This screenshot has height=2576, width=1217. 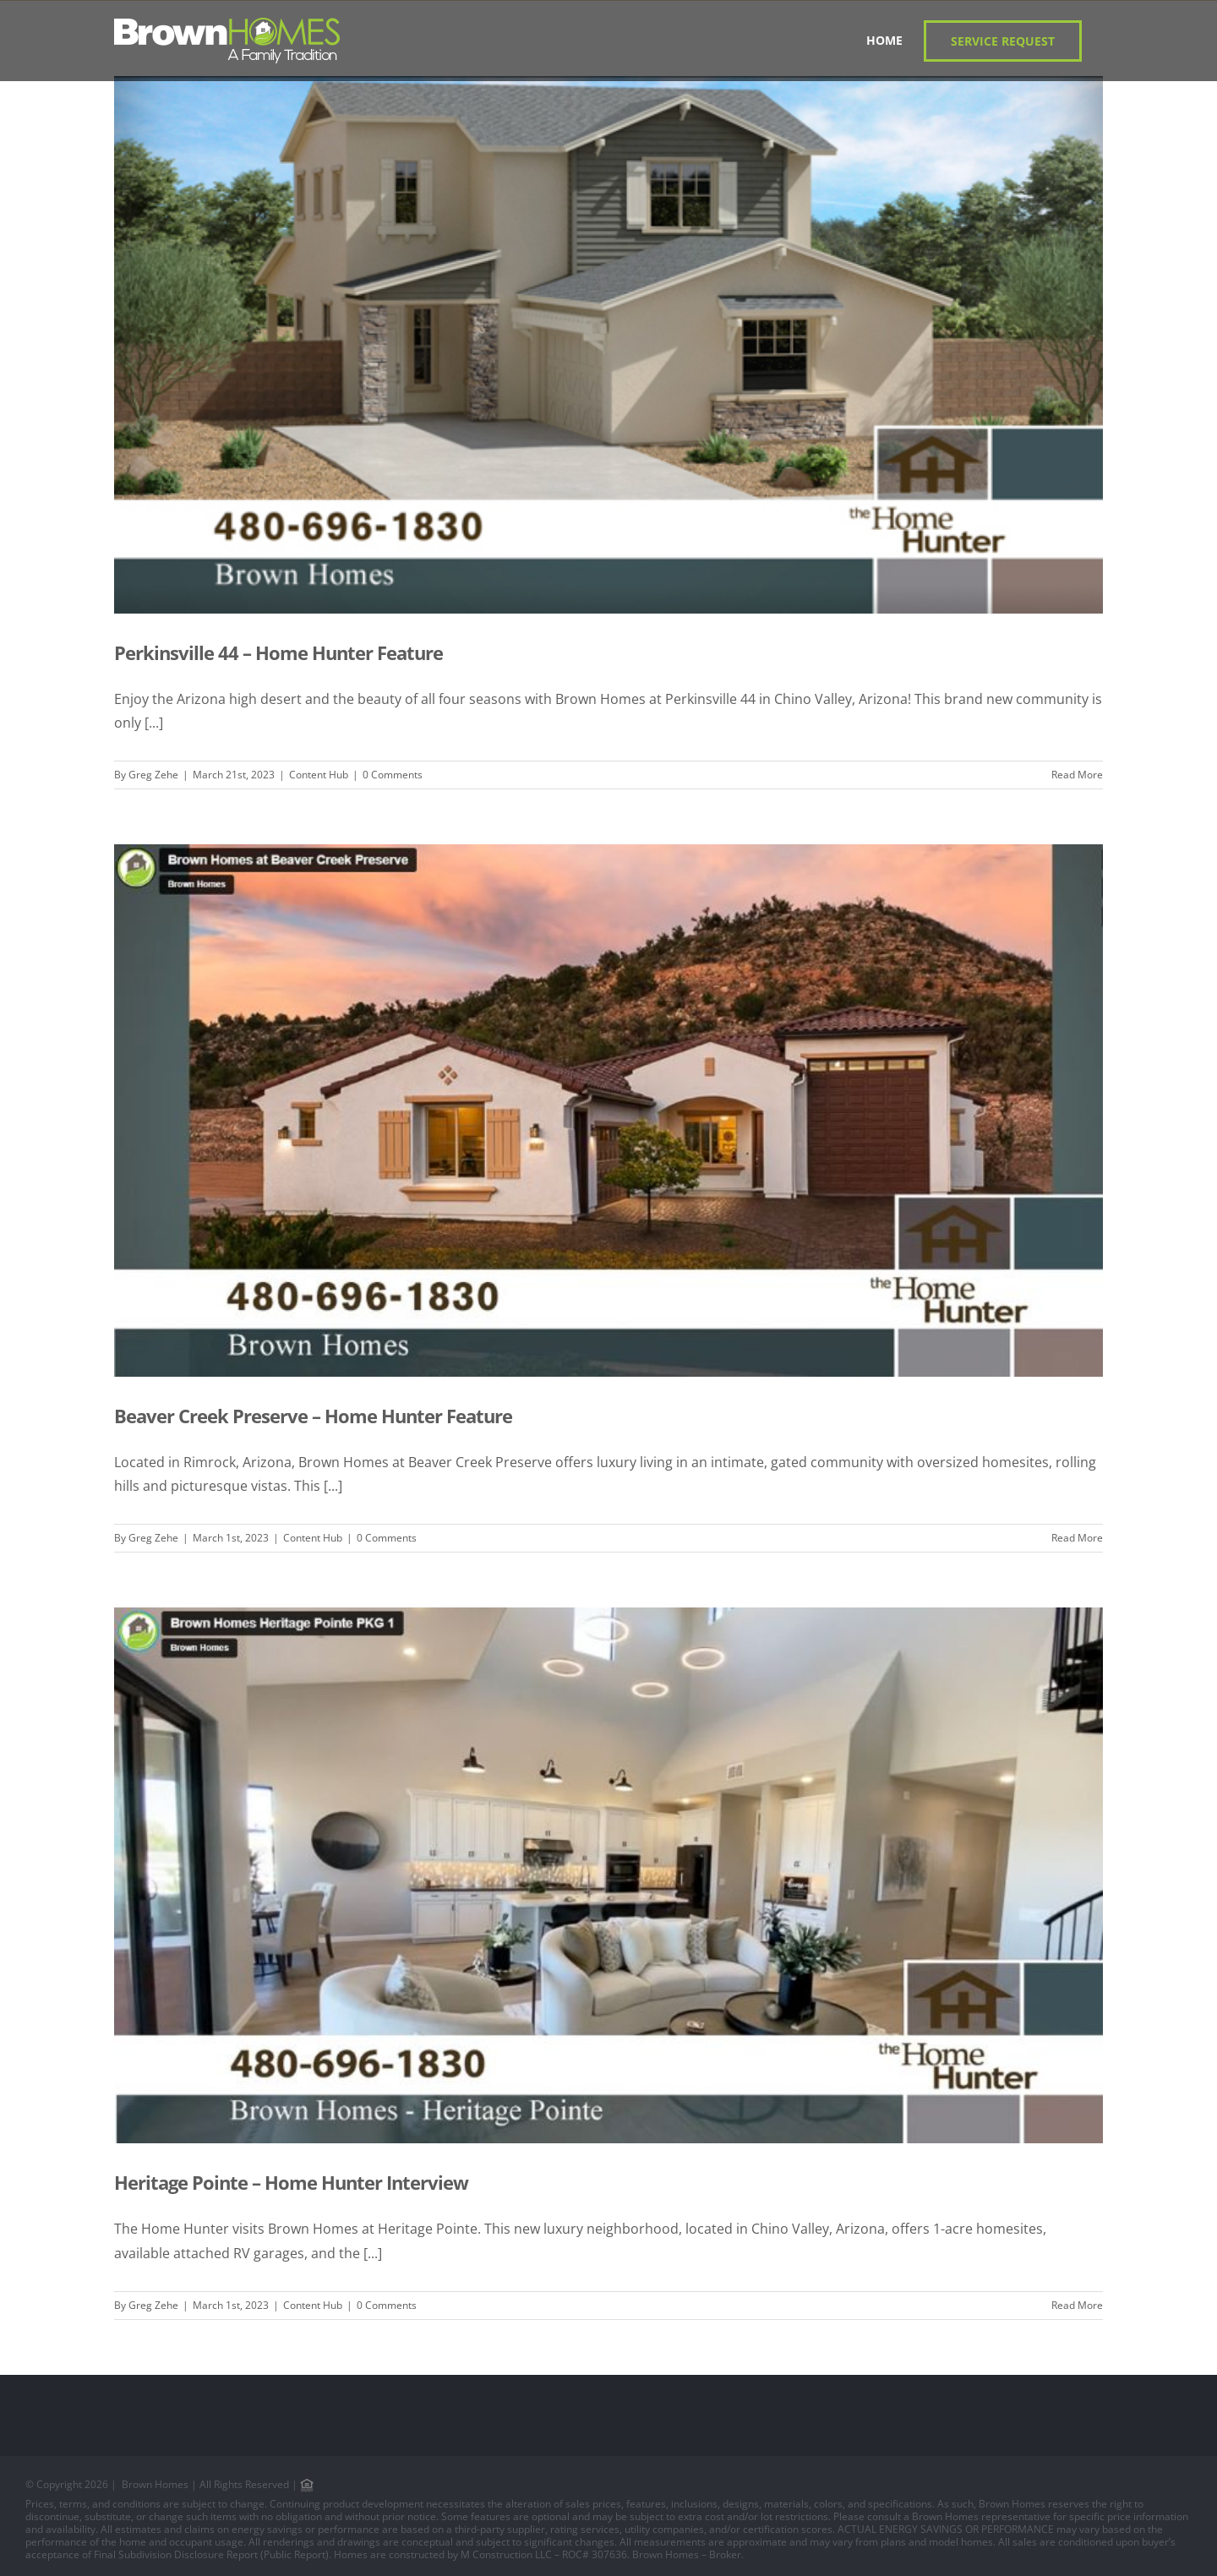 What do you see at coordinates (278, 652) in the screenshot?
I see `Perkinsville 44 – Home Hunter Feature` at bounding box center [278, 652].